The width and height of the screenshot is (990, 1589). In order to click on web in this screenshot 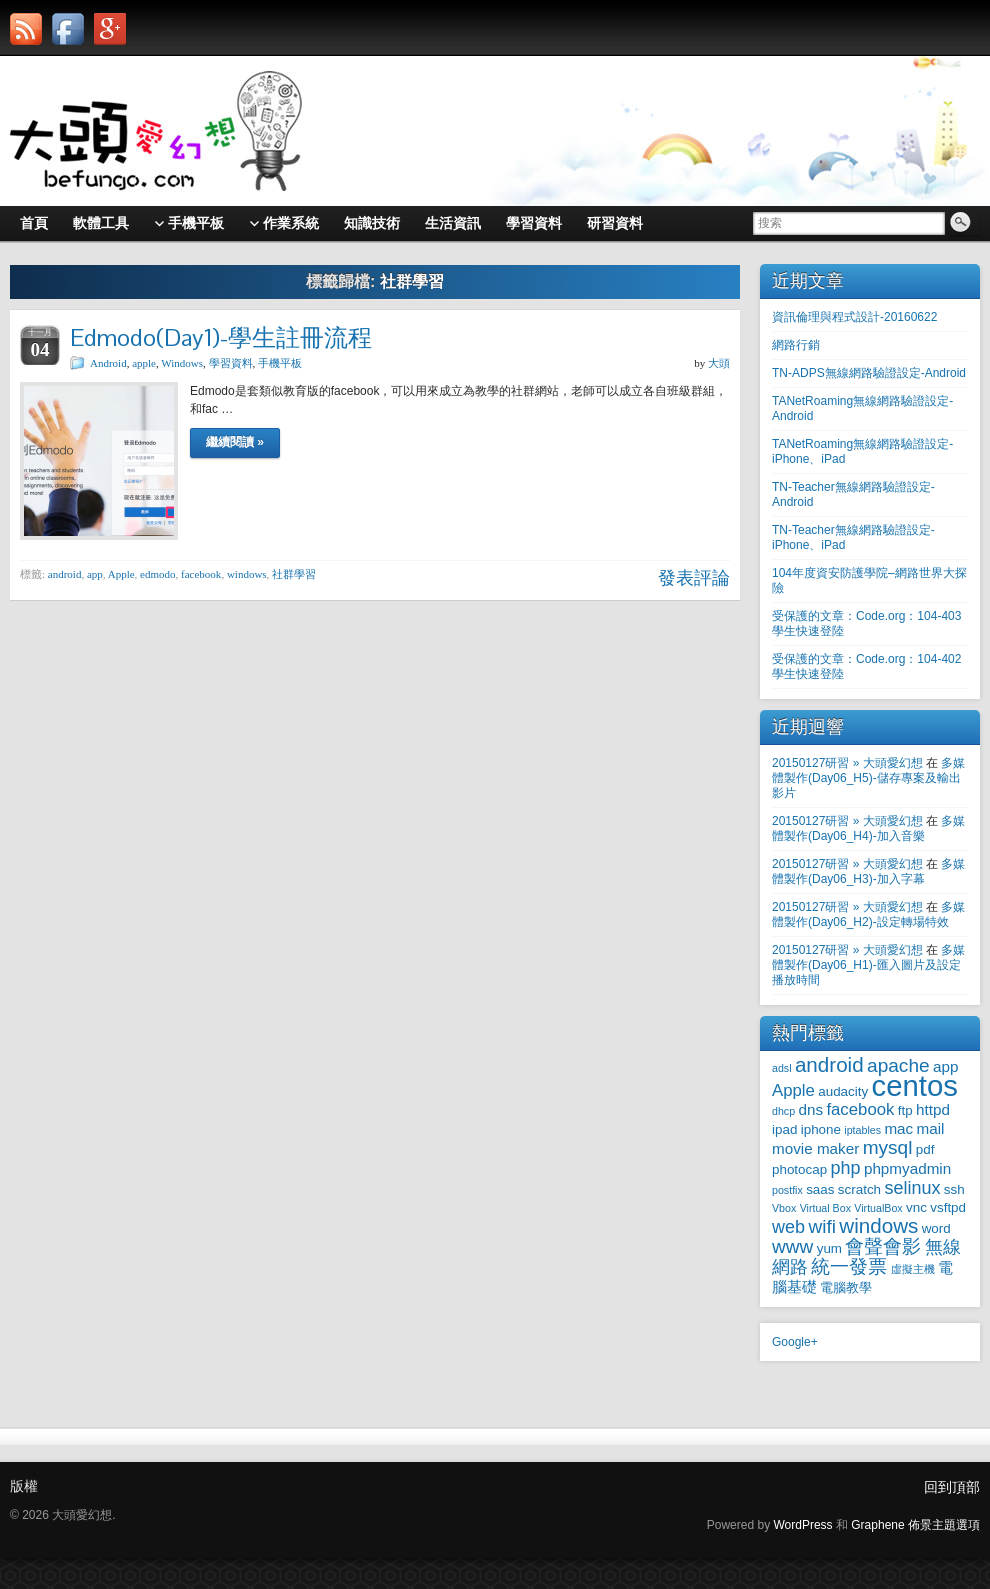, I will do `click(788, 1227)`.